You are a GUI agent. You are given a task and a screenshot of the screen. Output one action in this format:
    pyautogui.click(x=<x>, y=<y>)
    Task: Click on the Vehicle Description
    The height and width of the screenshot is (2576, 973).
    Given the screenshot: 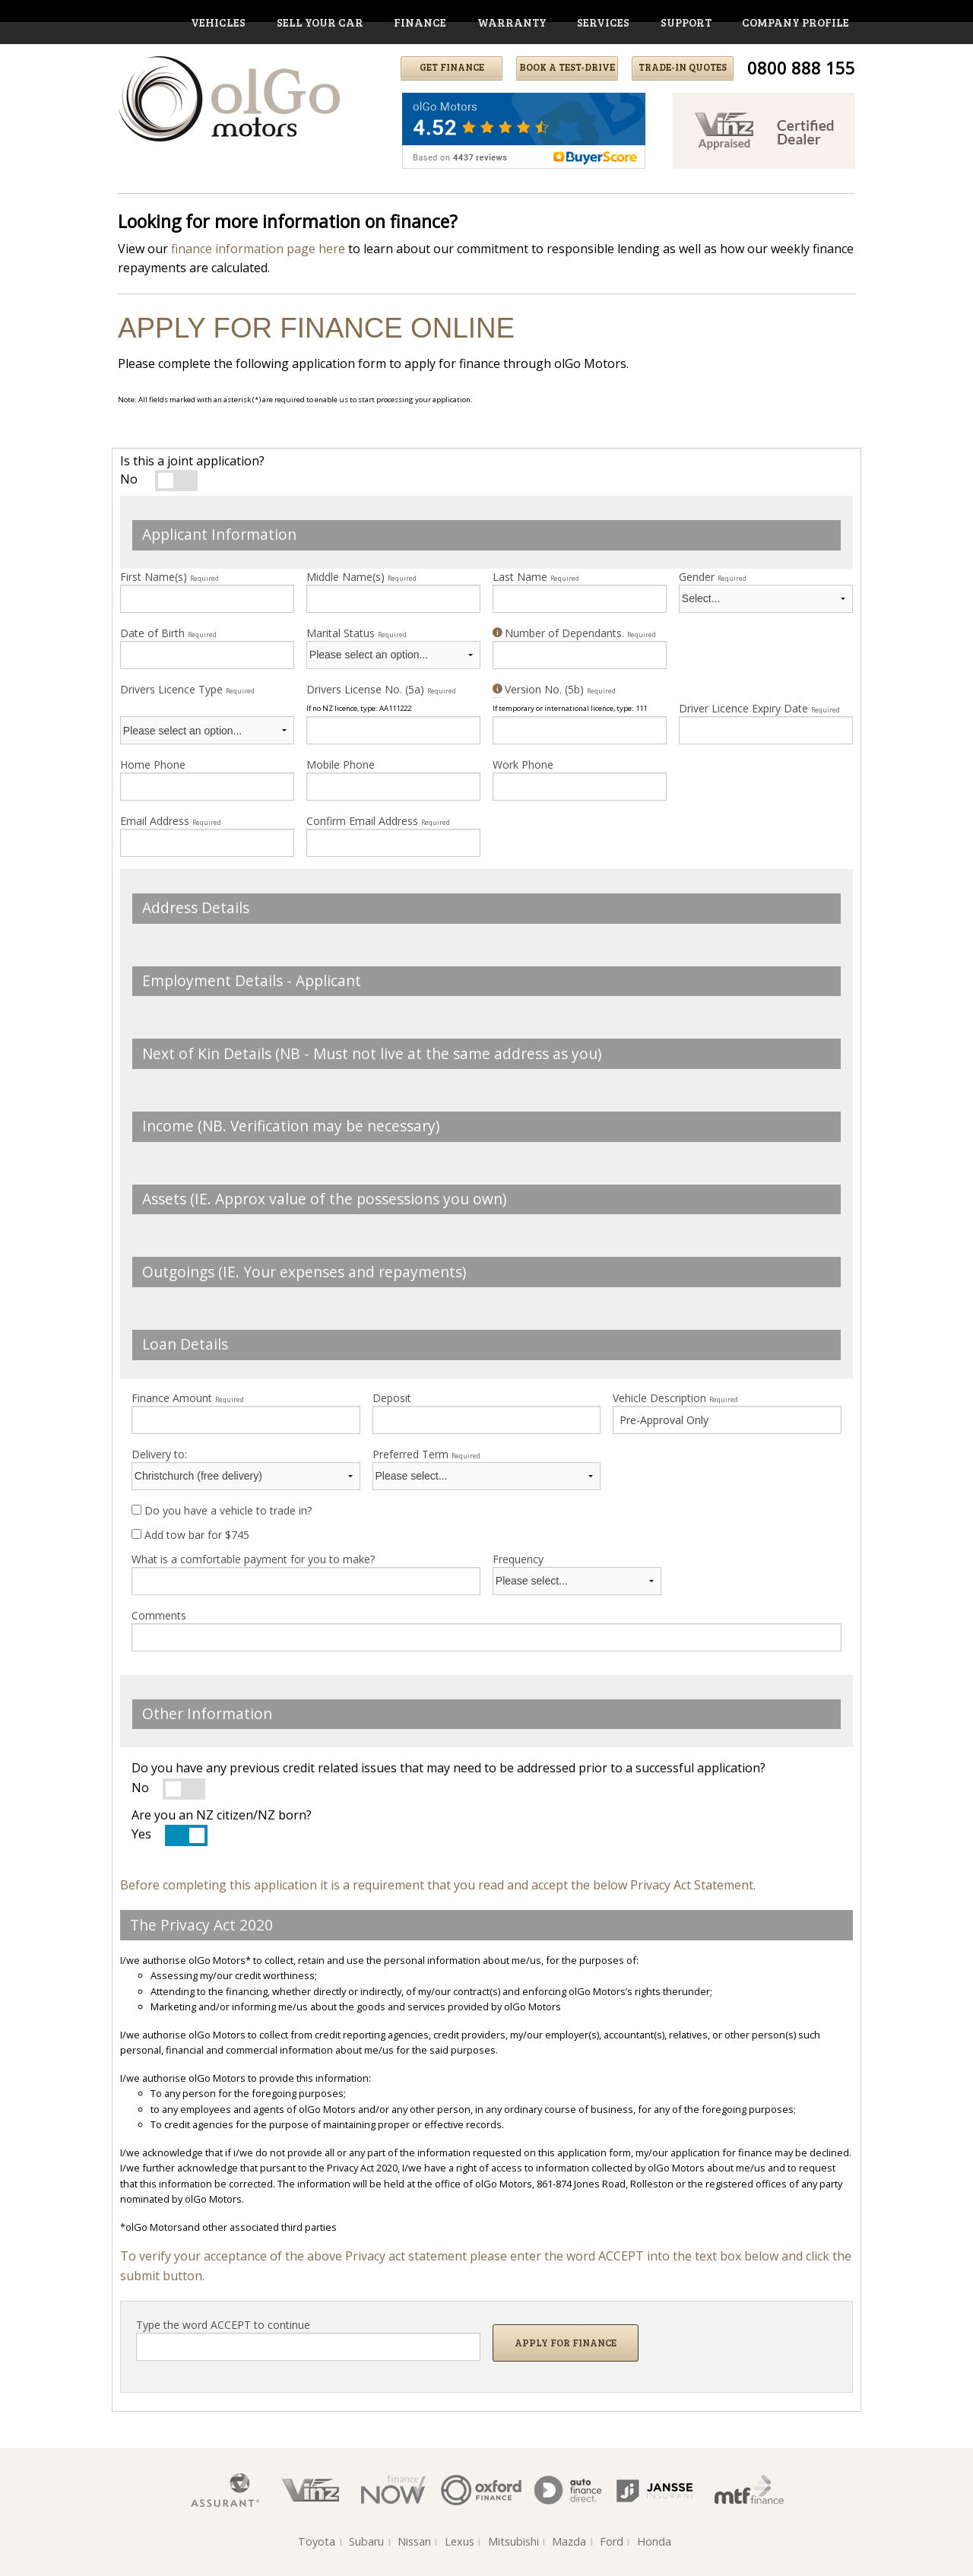 What is the action you would take?
    pyautogui.click(x=675, y=1398)
    